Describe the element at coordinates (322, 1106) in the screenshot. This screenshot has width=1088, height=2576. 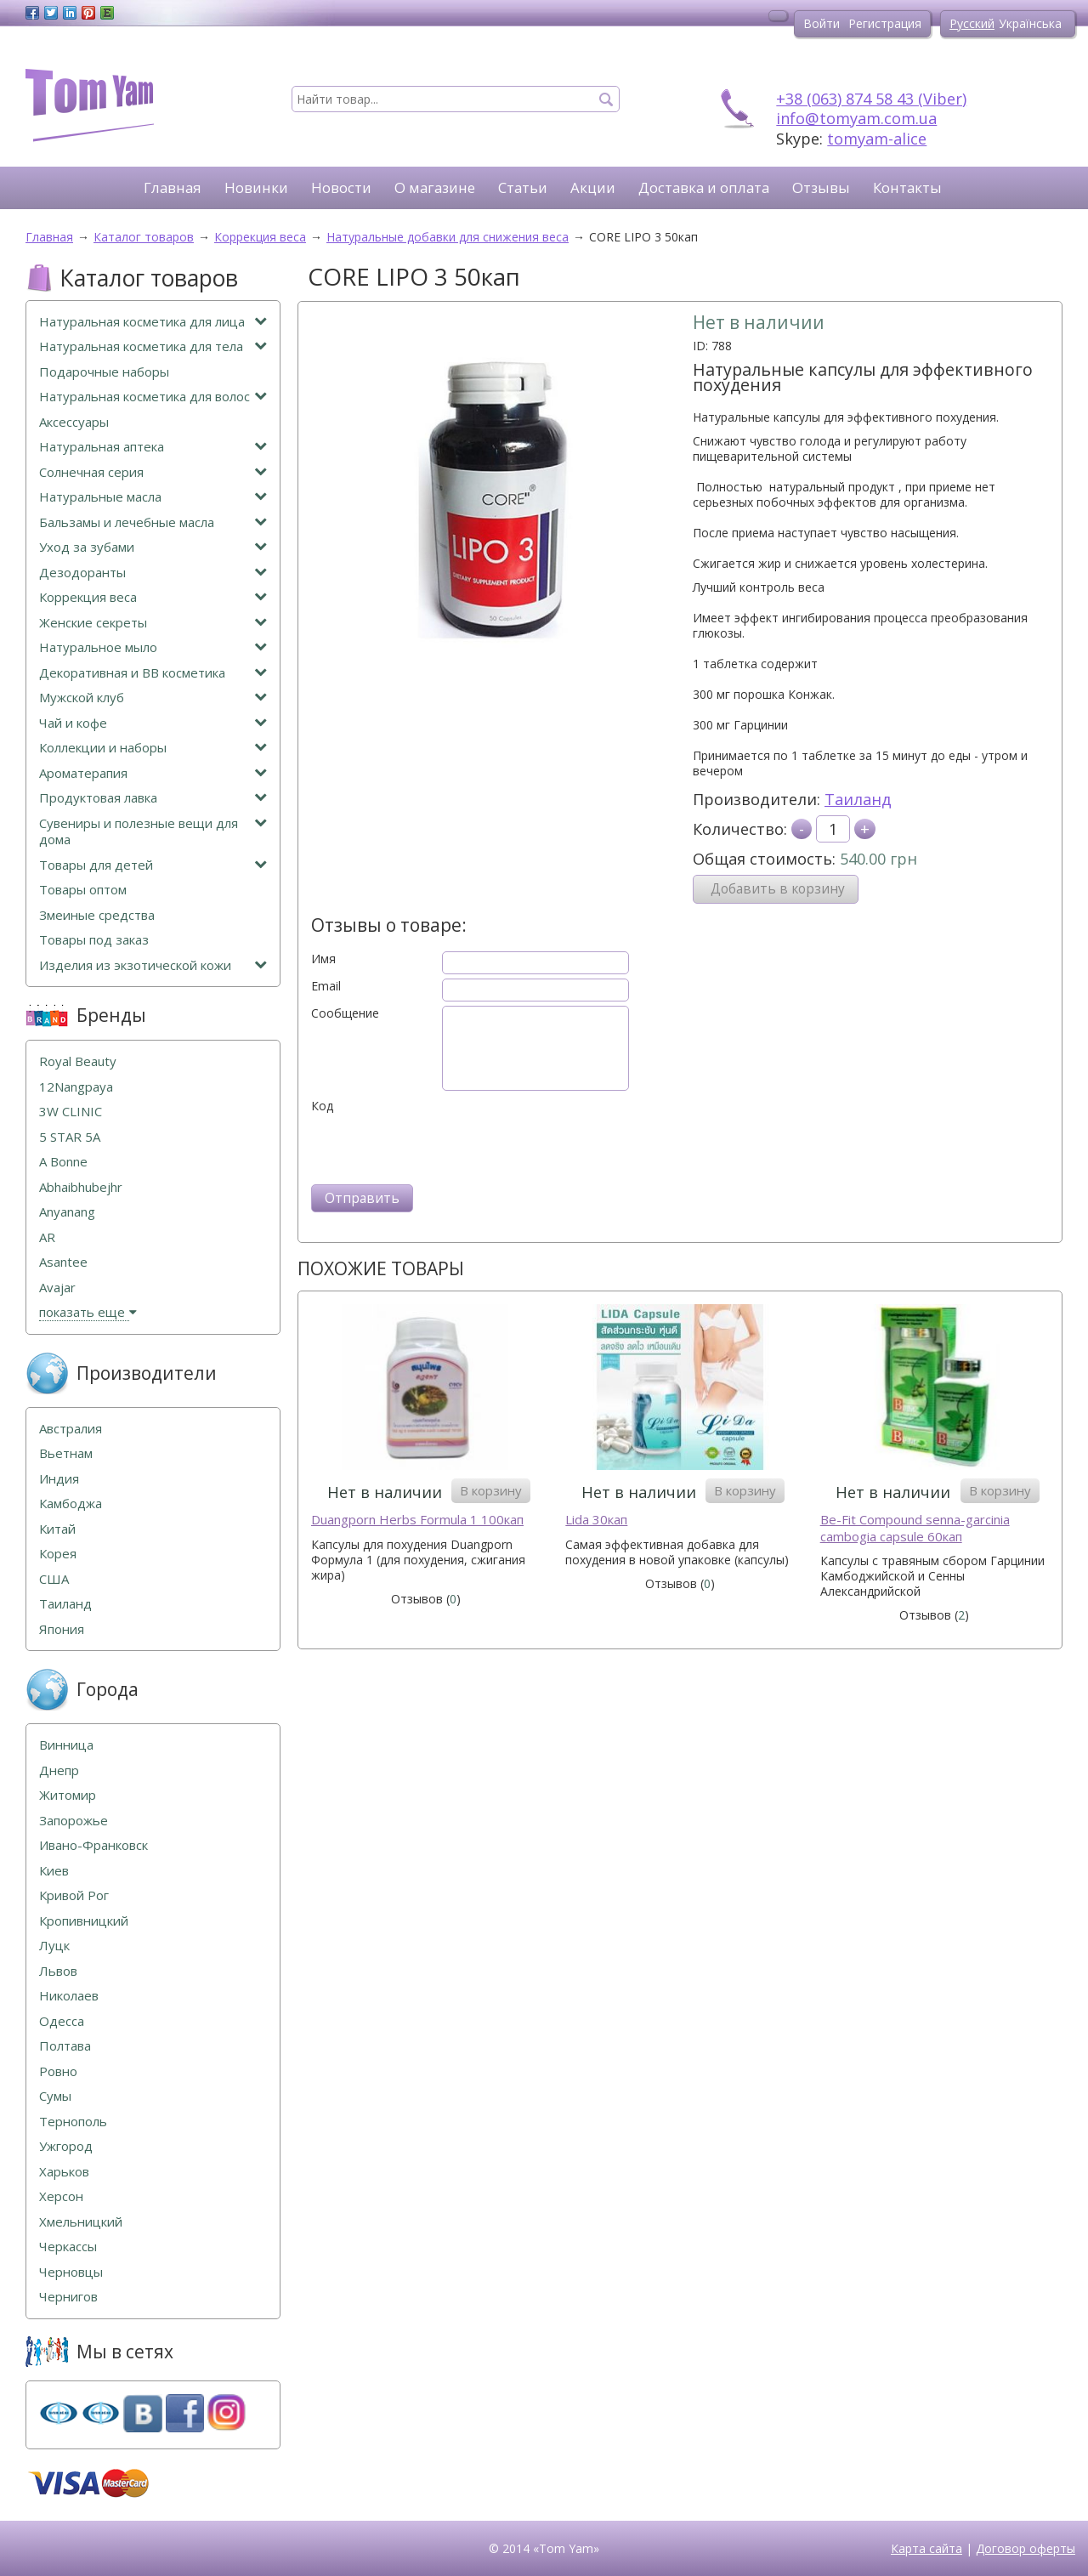
I see `Код` at that location.